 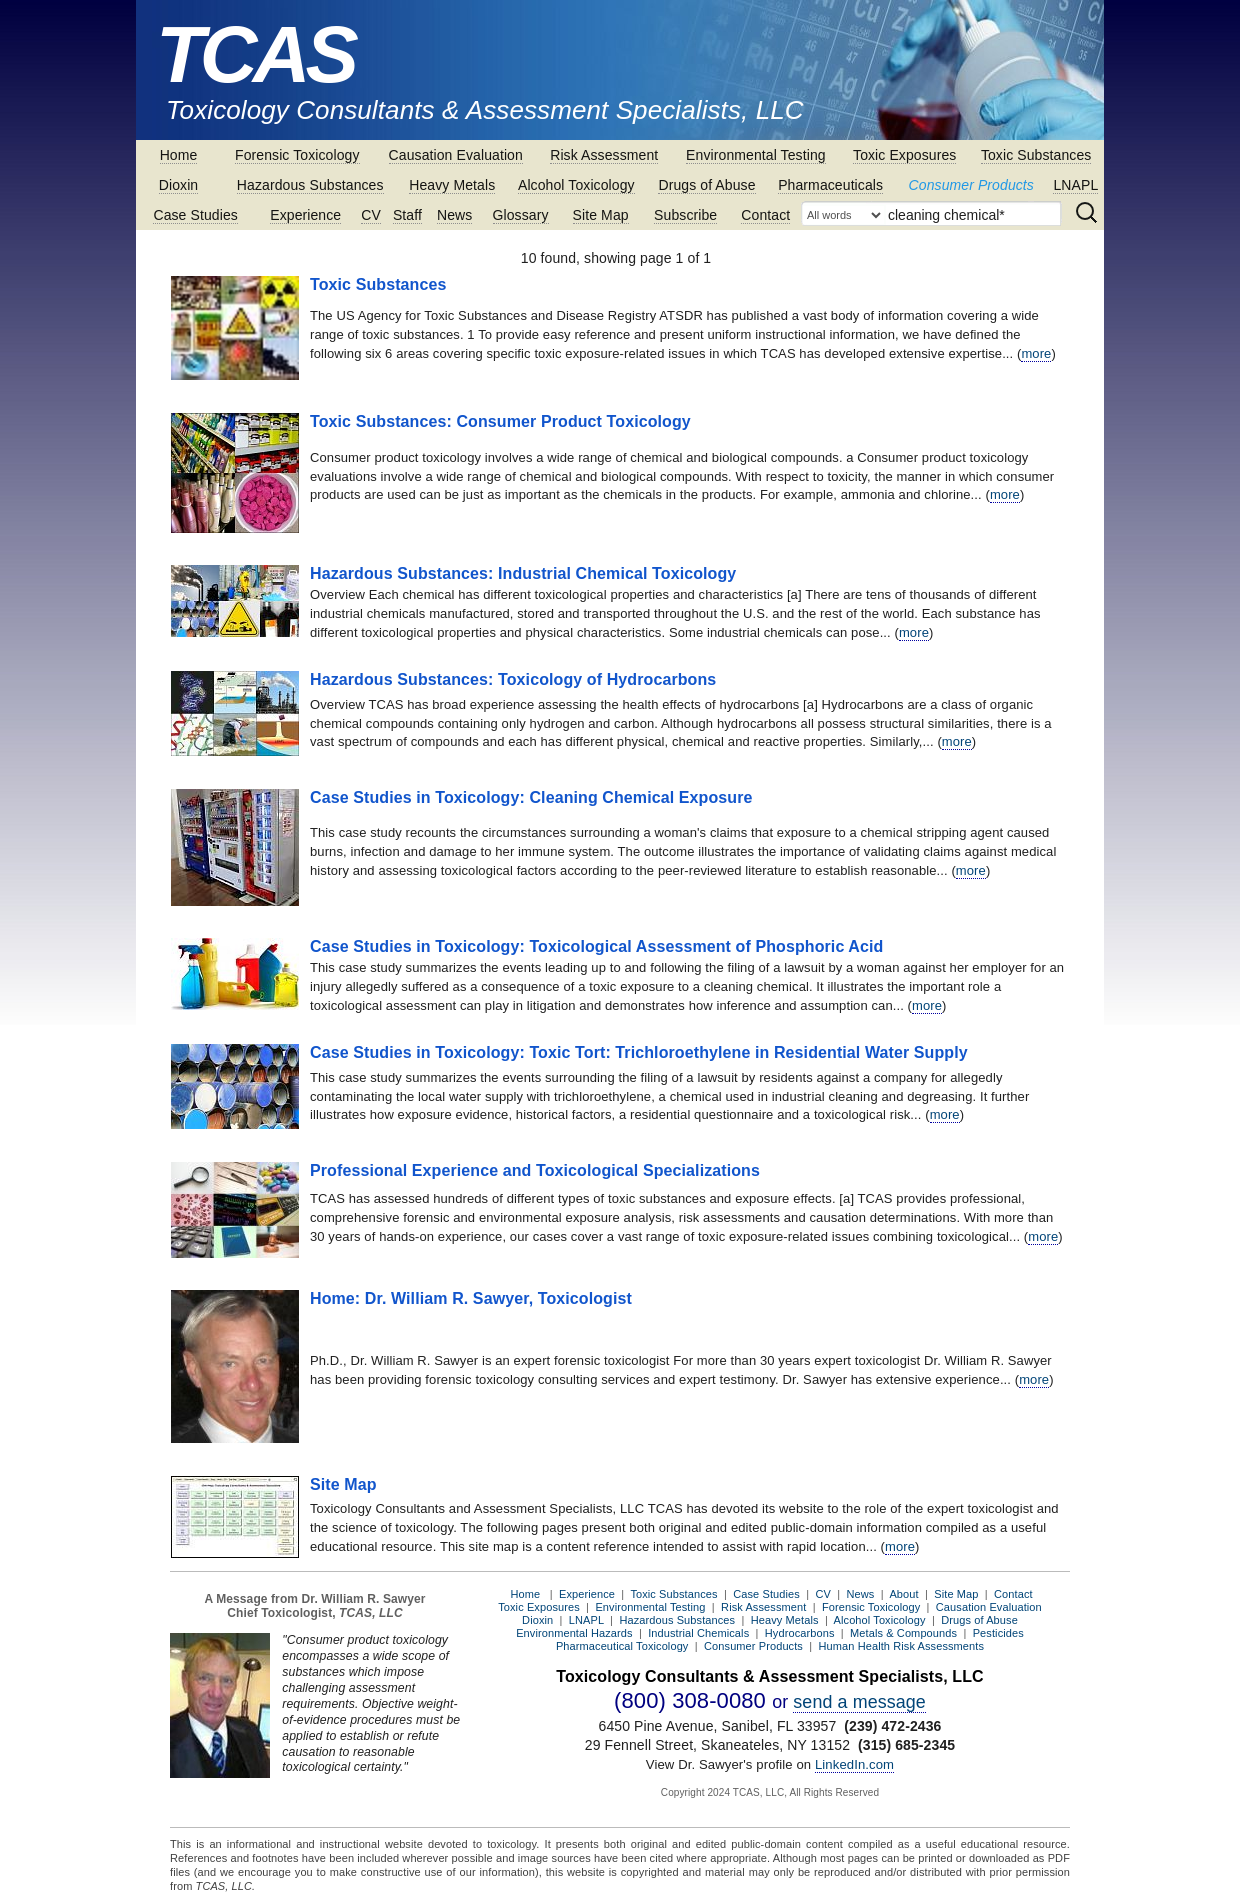 I want to click on Heavy Metals, so click(x=452, y=185).